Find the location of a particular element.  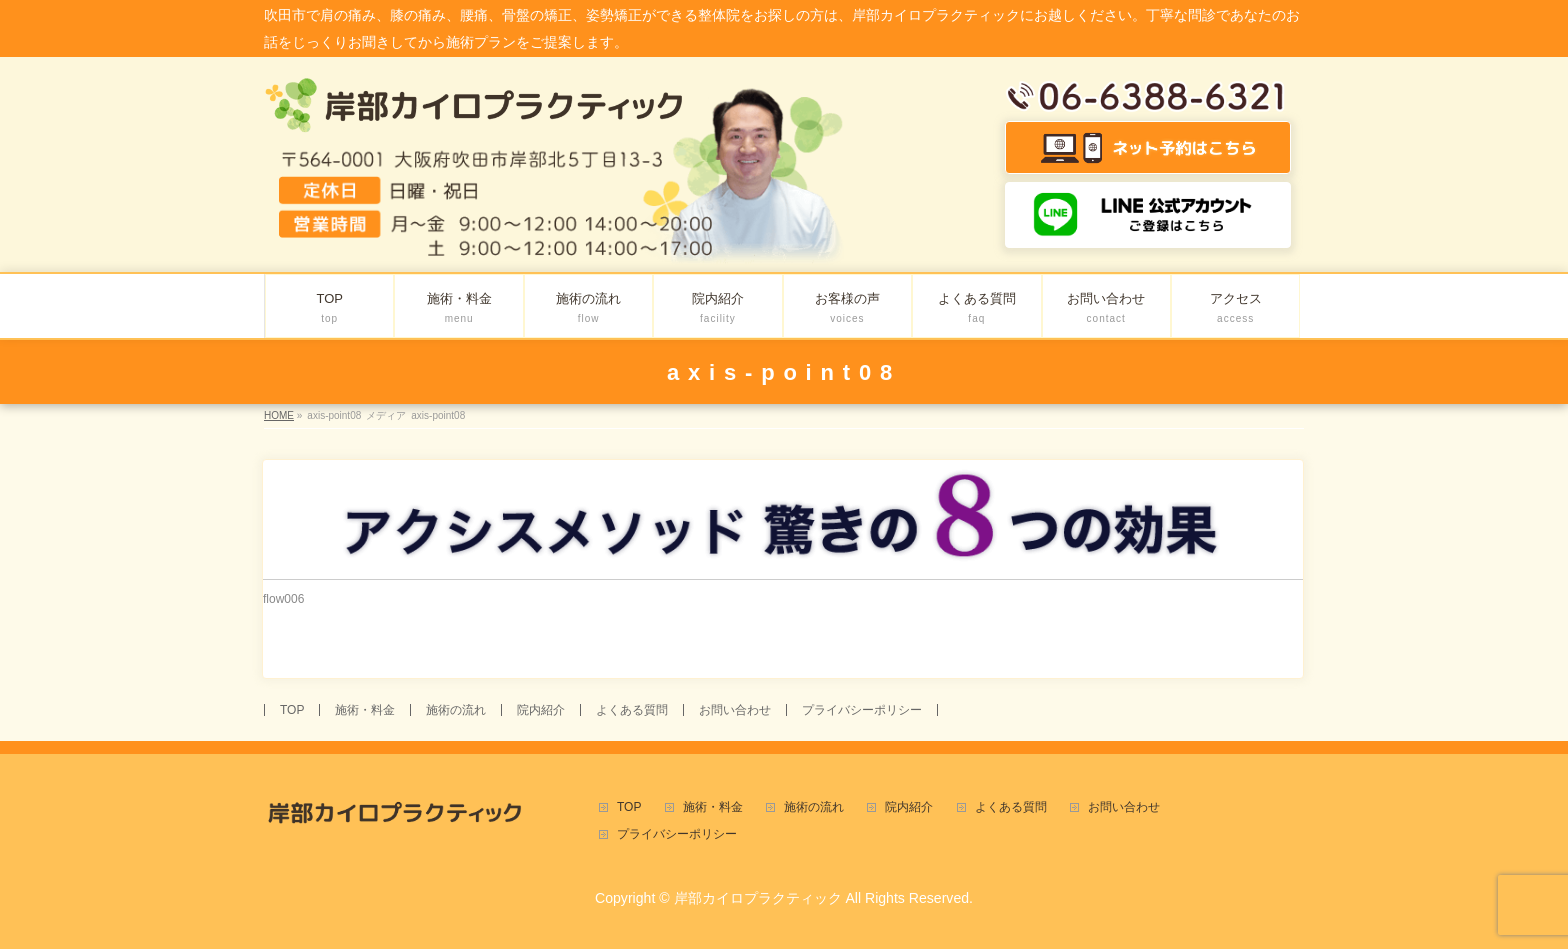

施術の流れ is located at coordinates (456, 710).